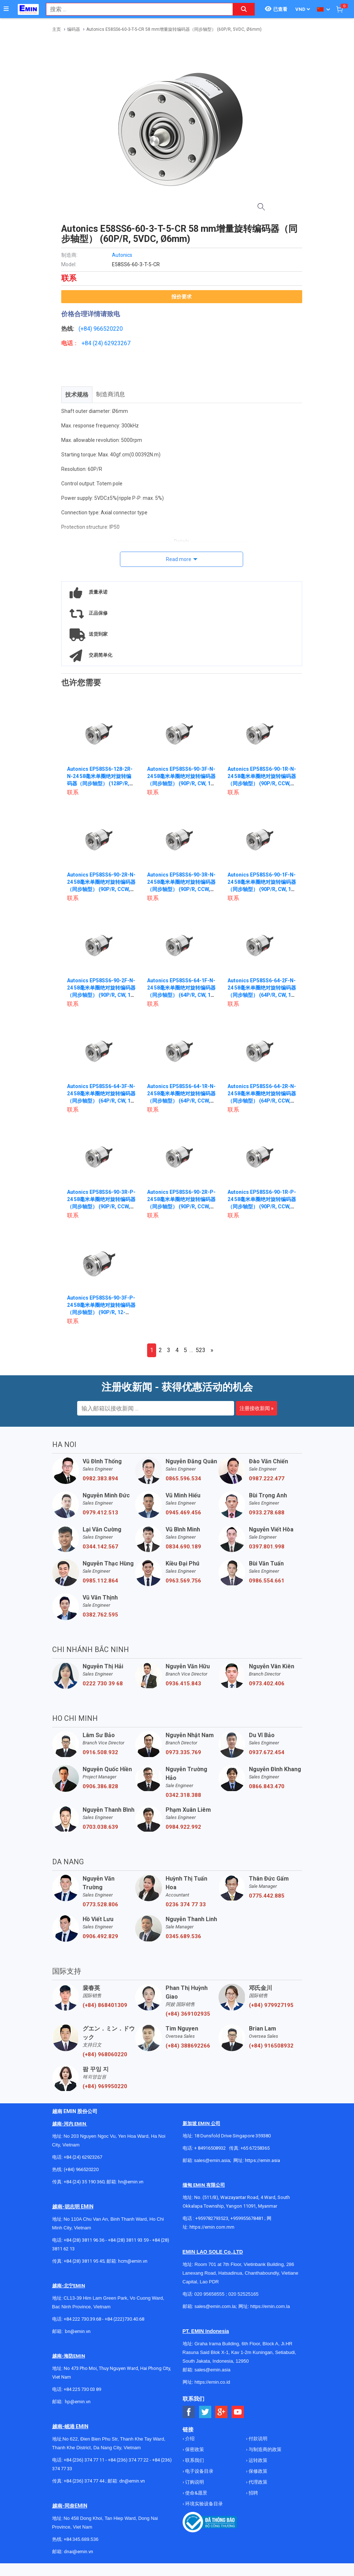 The width and height of the screenshot is (354, 2576). What do you see at coordinates (174, 29) in the screenshot?
I see `Autonics E58SS6-60-3-T-5-CR 58 mm增量旋转编码器（同步轴型） (60P/R, 5VDC, Ø6mm)` at bounding box center [174, 29].